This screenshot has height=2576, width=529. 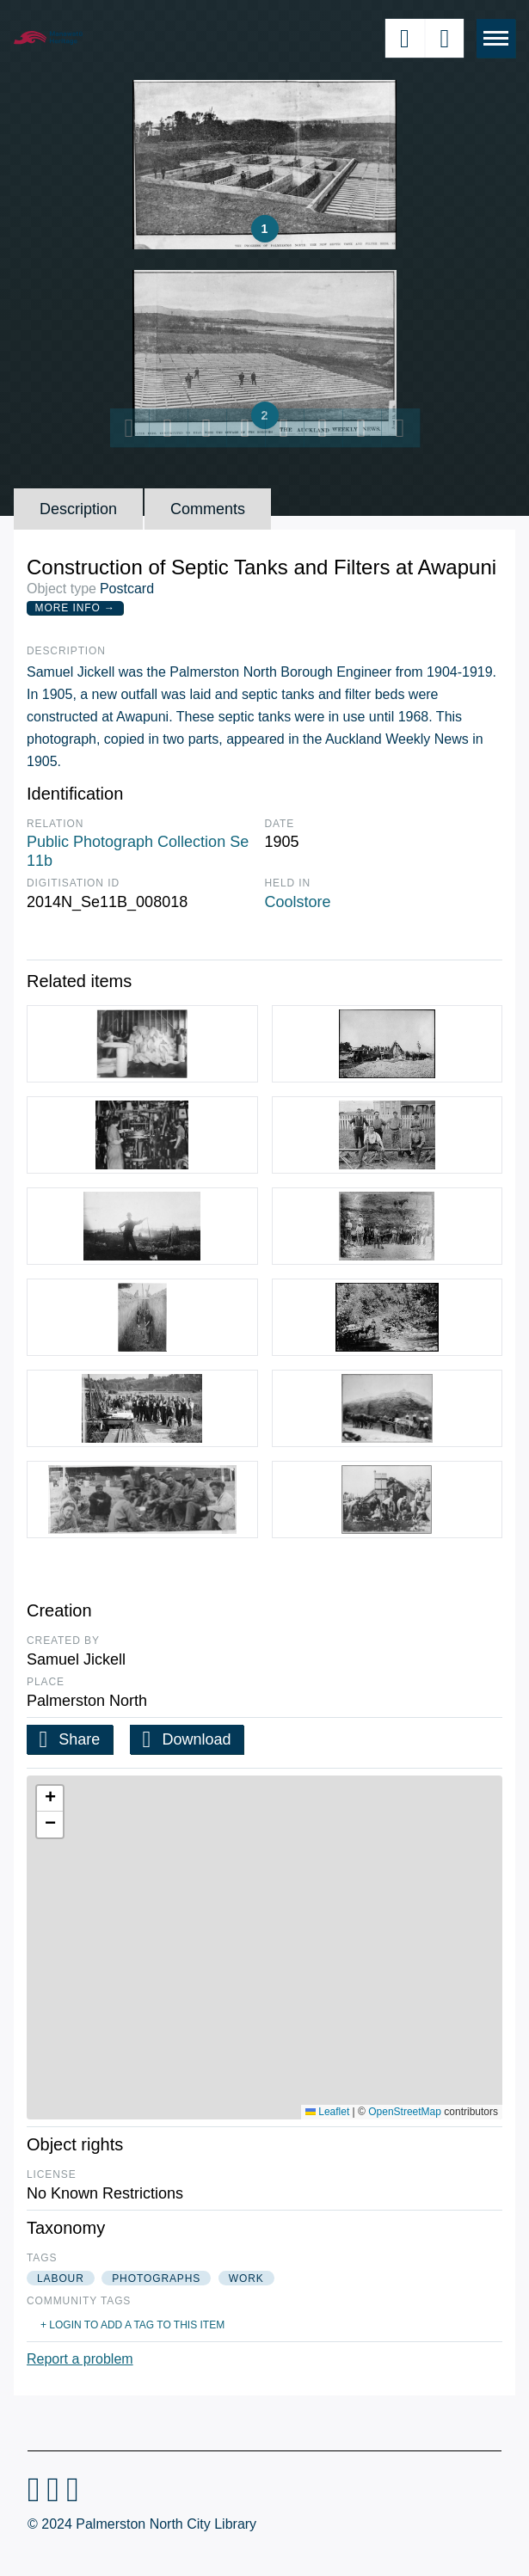 I want to click on OpenStreetMap, so click(x=404, y=2112).